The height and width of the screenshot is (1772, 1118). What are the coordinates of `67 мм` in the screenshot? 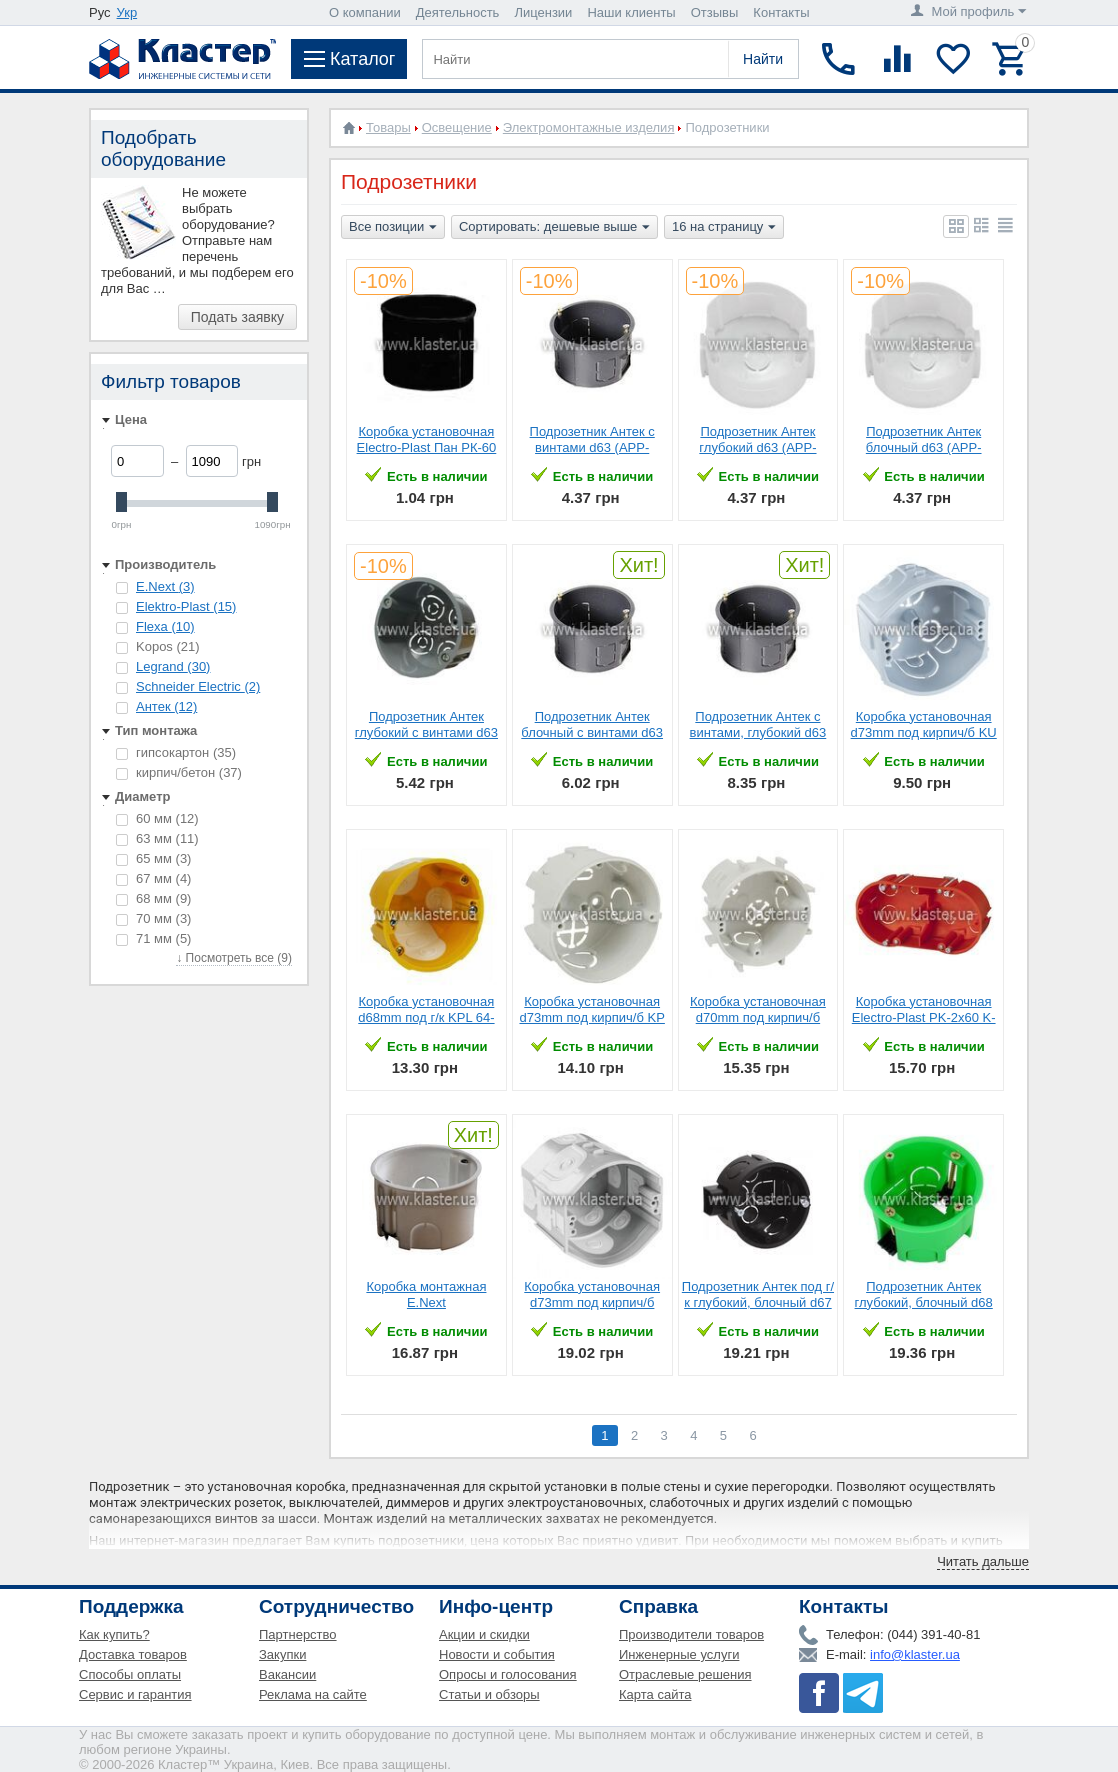 It's located at (153, 878).